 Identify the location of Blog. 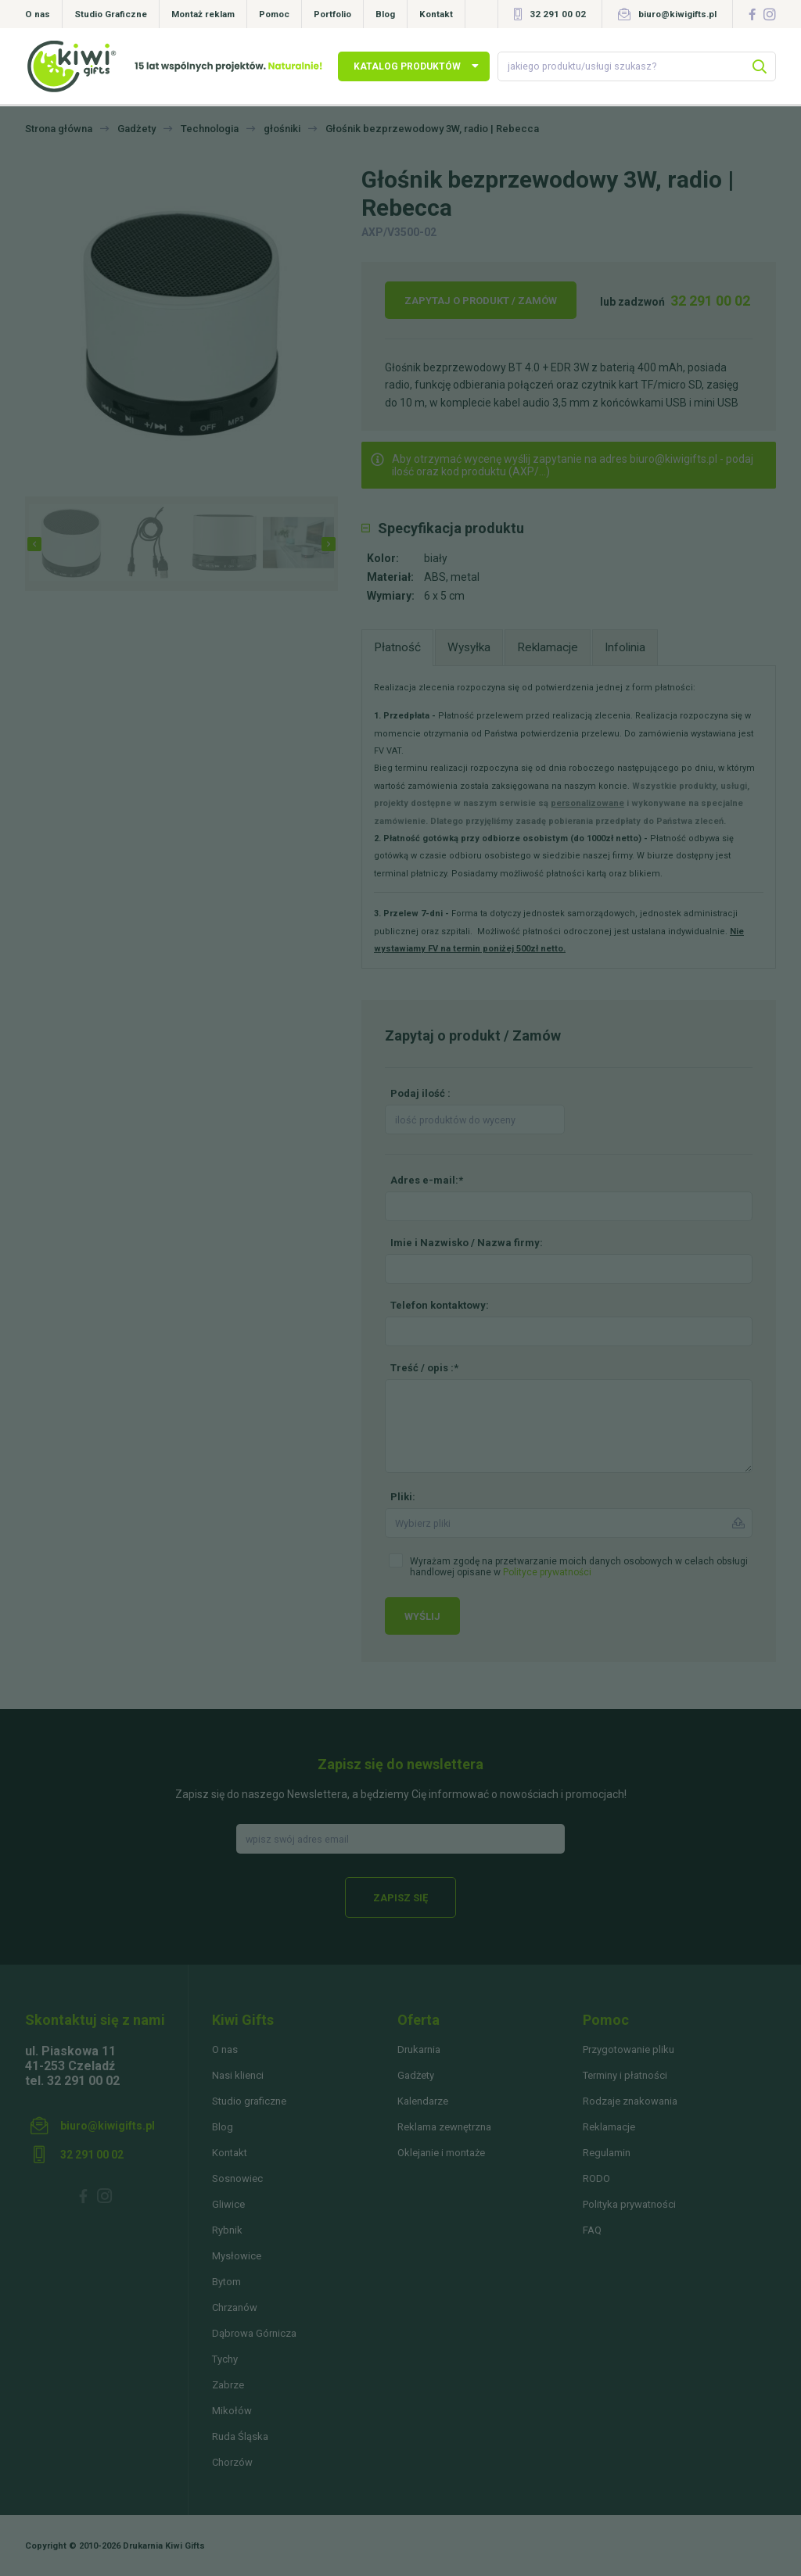
(385, 14).